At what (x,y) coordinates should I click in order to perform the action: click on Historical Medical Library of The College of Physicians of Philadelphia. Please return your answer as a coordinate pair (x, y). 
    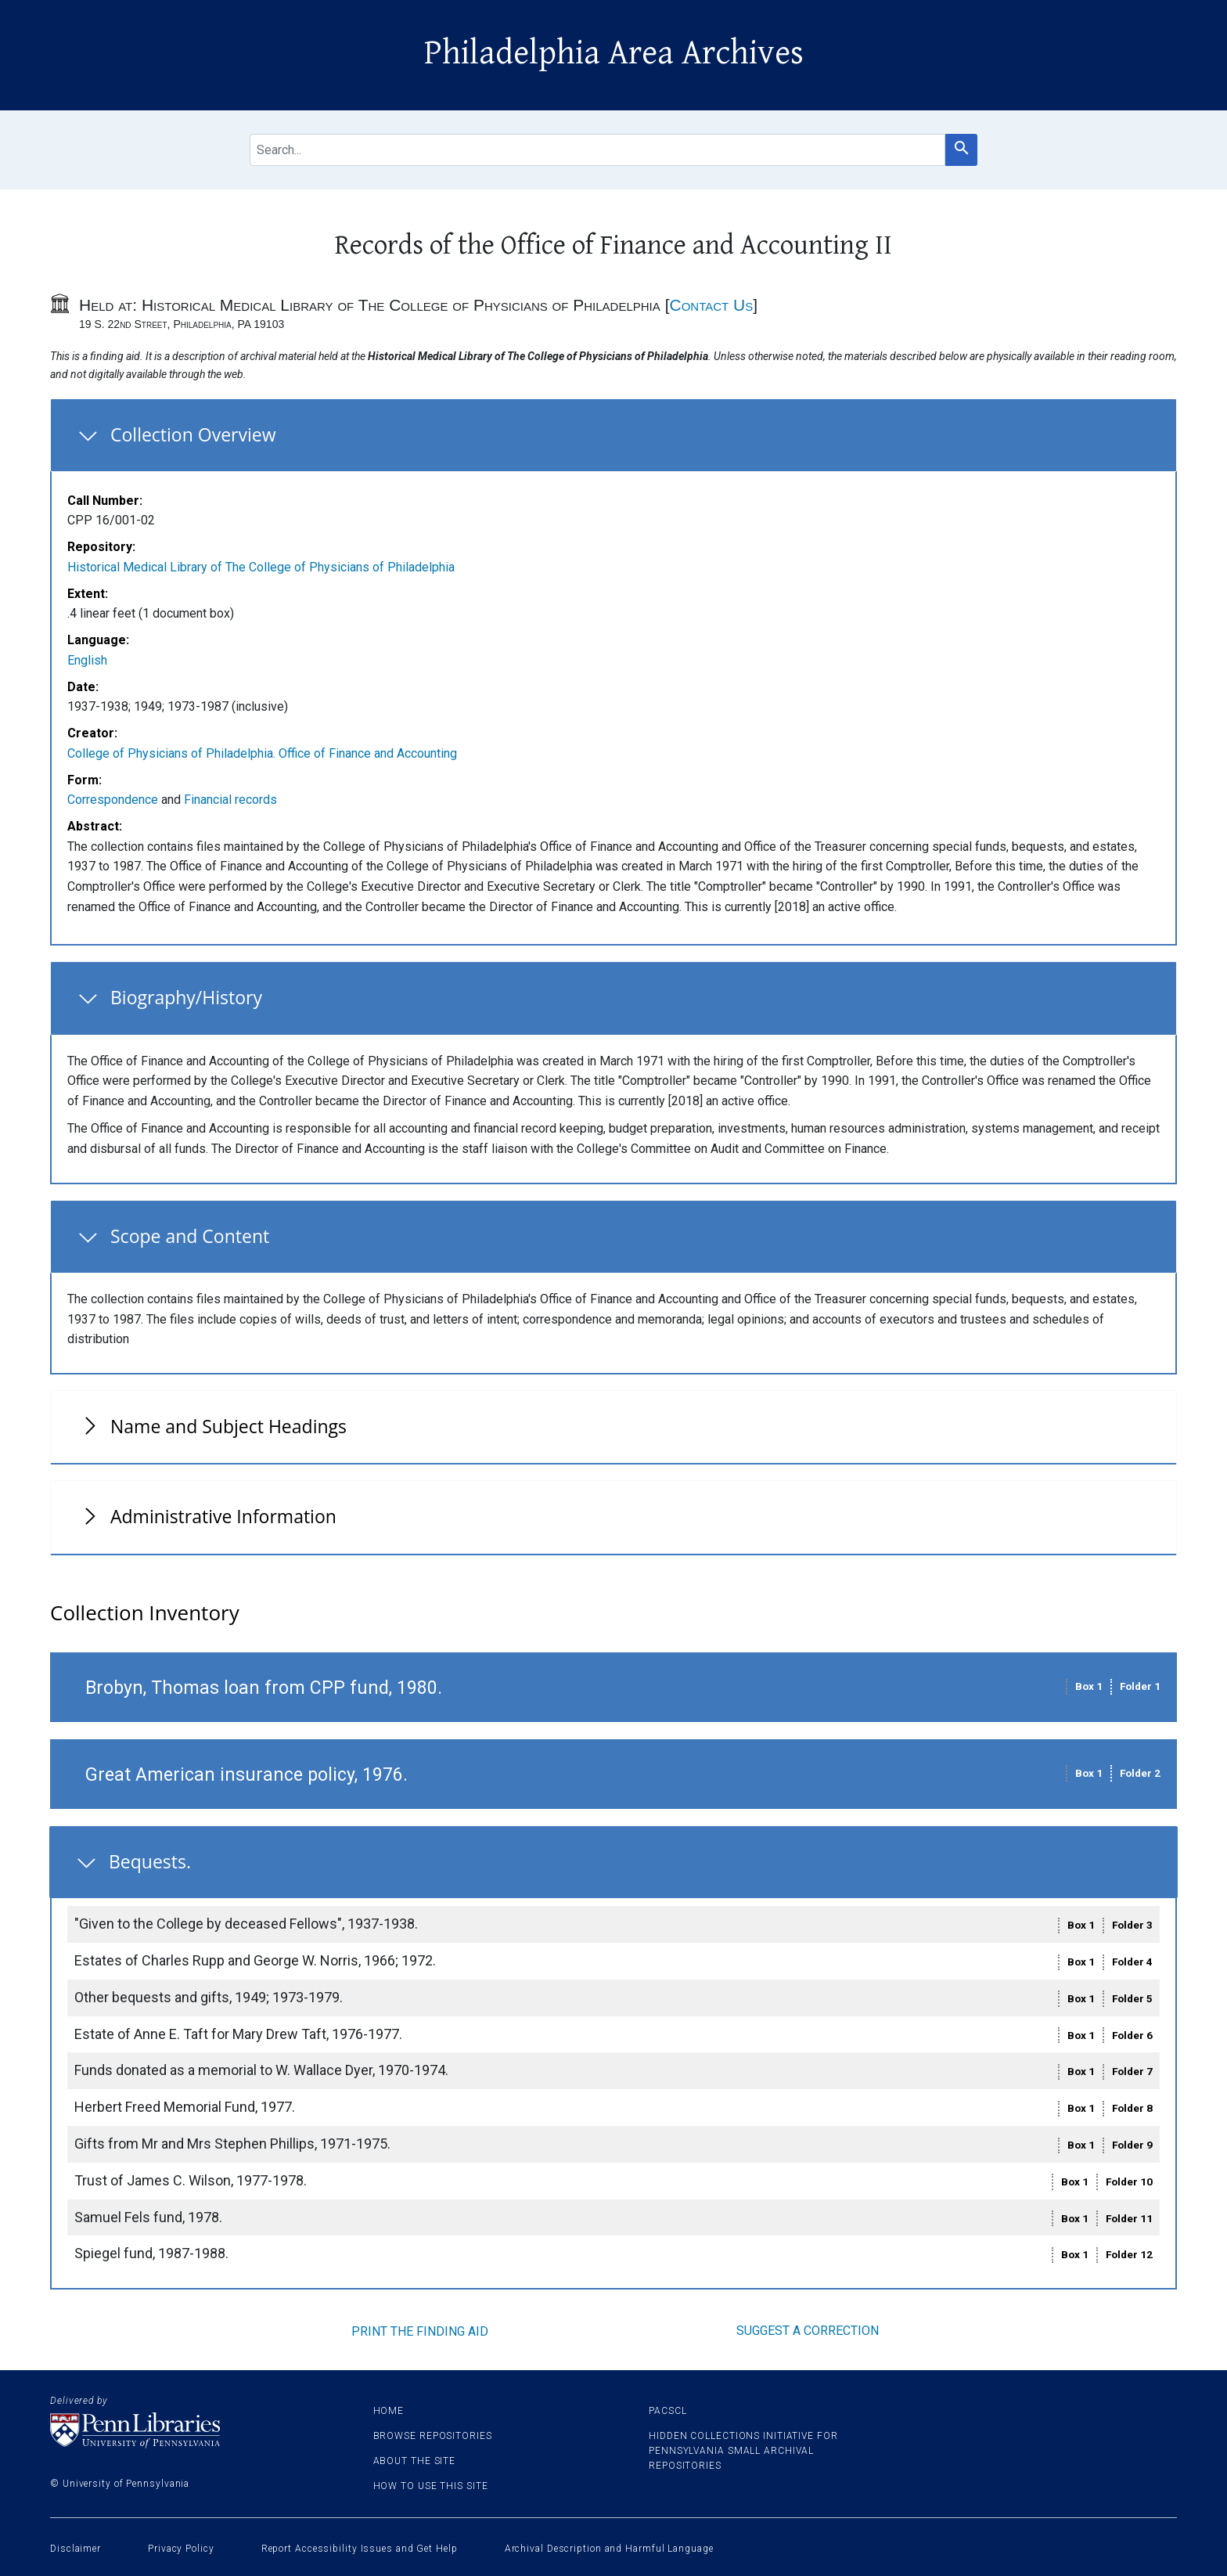
    Looking at the image, I should click on (261, 567).